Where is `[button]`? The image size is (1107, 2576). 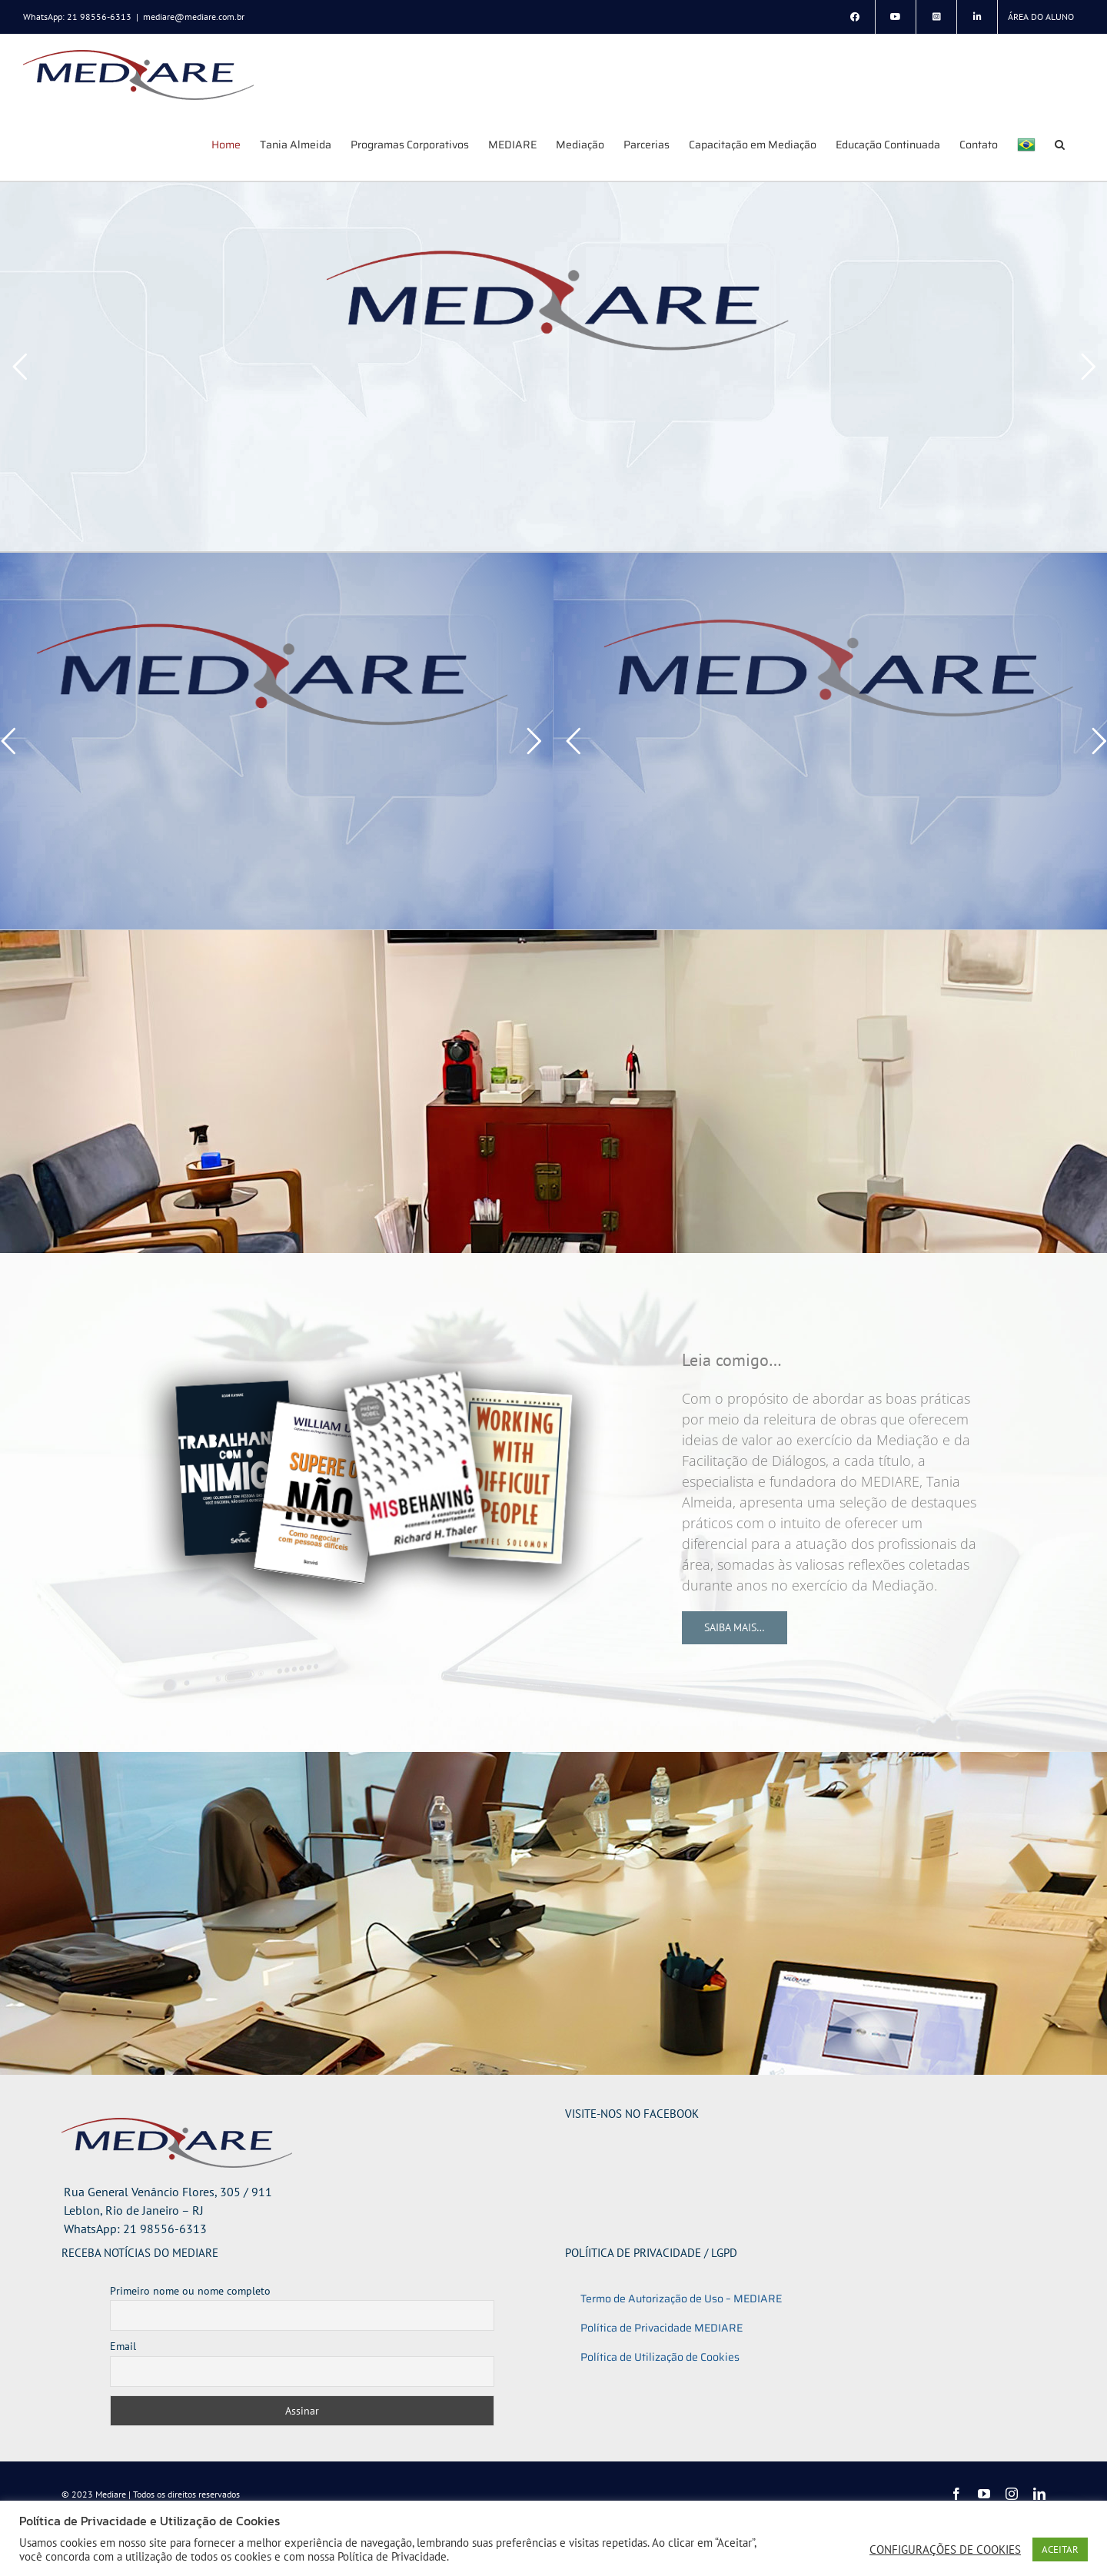
[button] is located at coordinates (1060, 144).